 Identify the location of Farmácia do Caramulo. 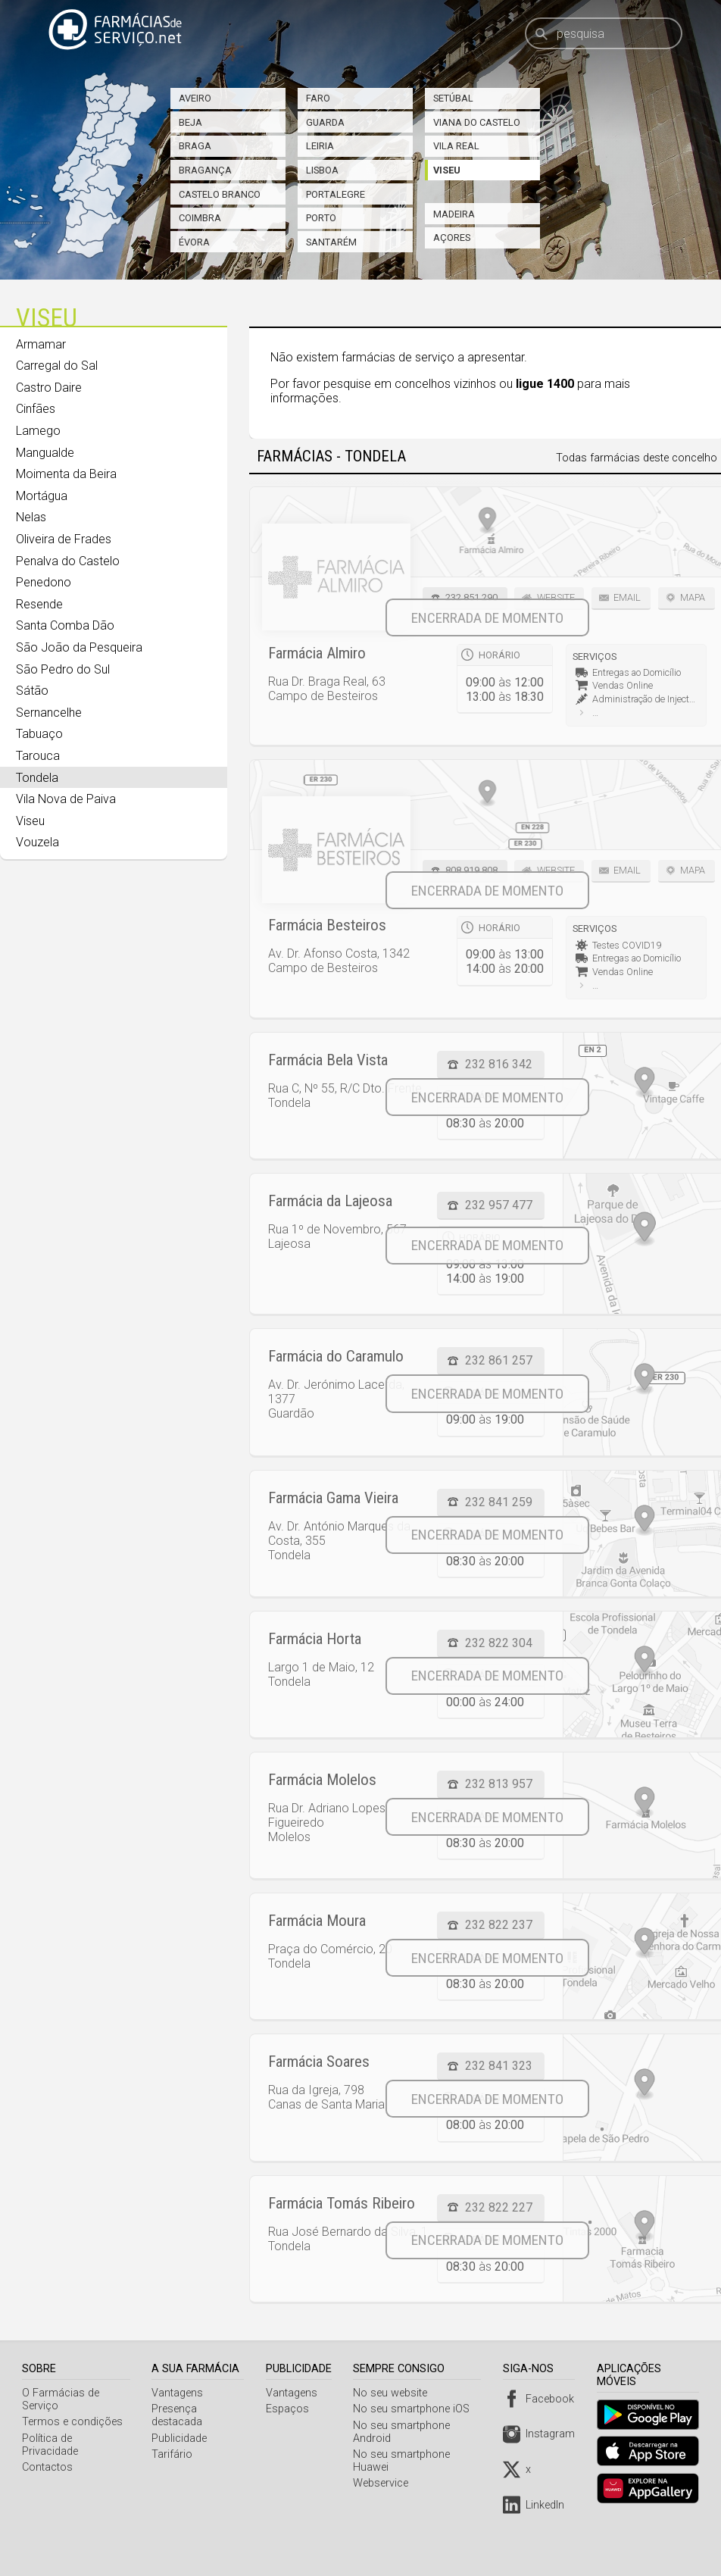
(336, 1356).